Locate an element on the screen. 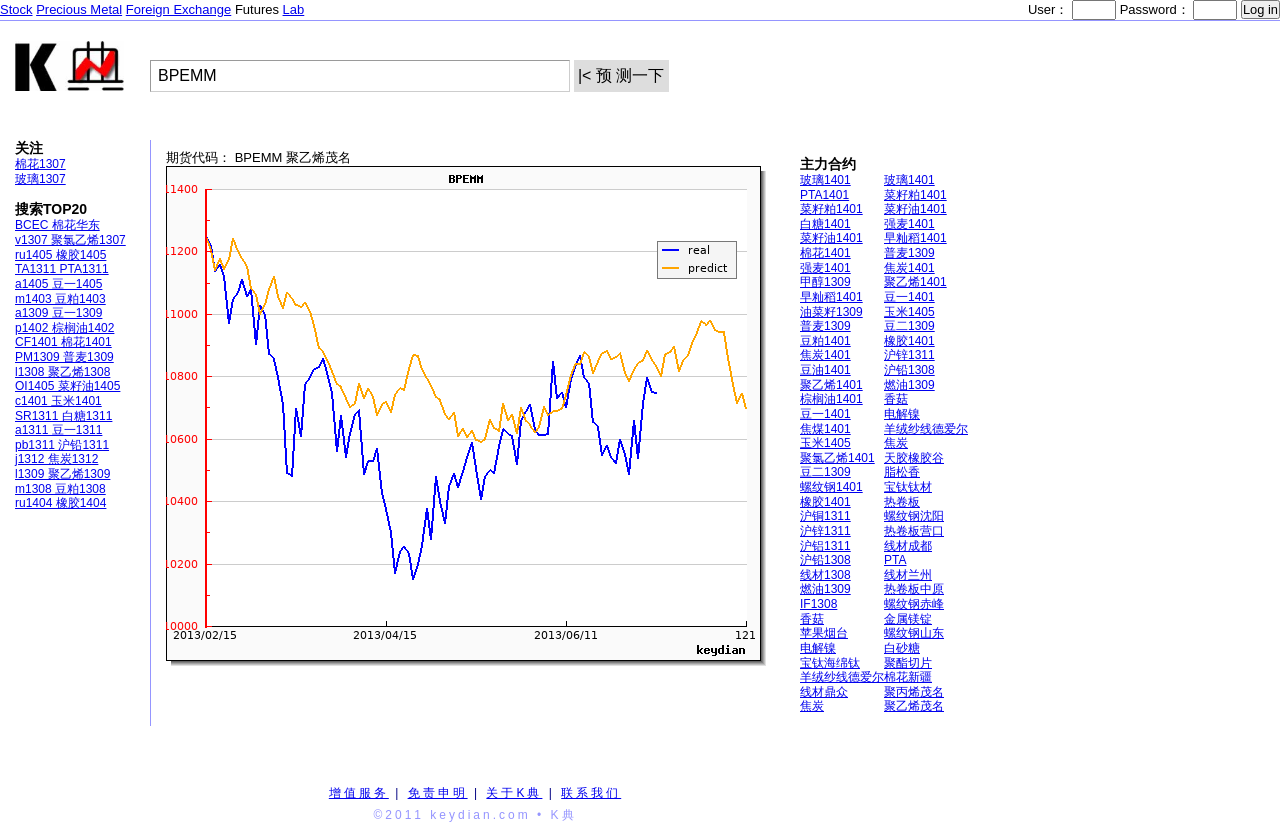 Image resolution: width=1280 pixels, height=822 pixels. 豆一1401 is located at coordinates (909, 297).